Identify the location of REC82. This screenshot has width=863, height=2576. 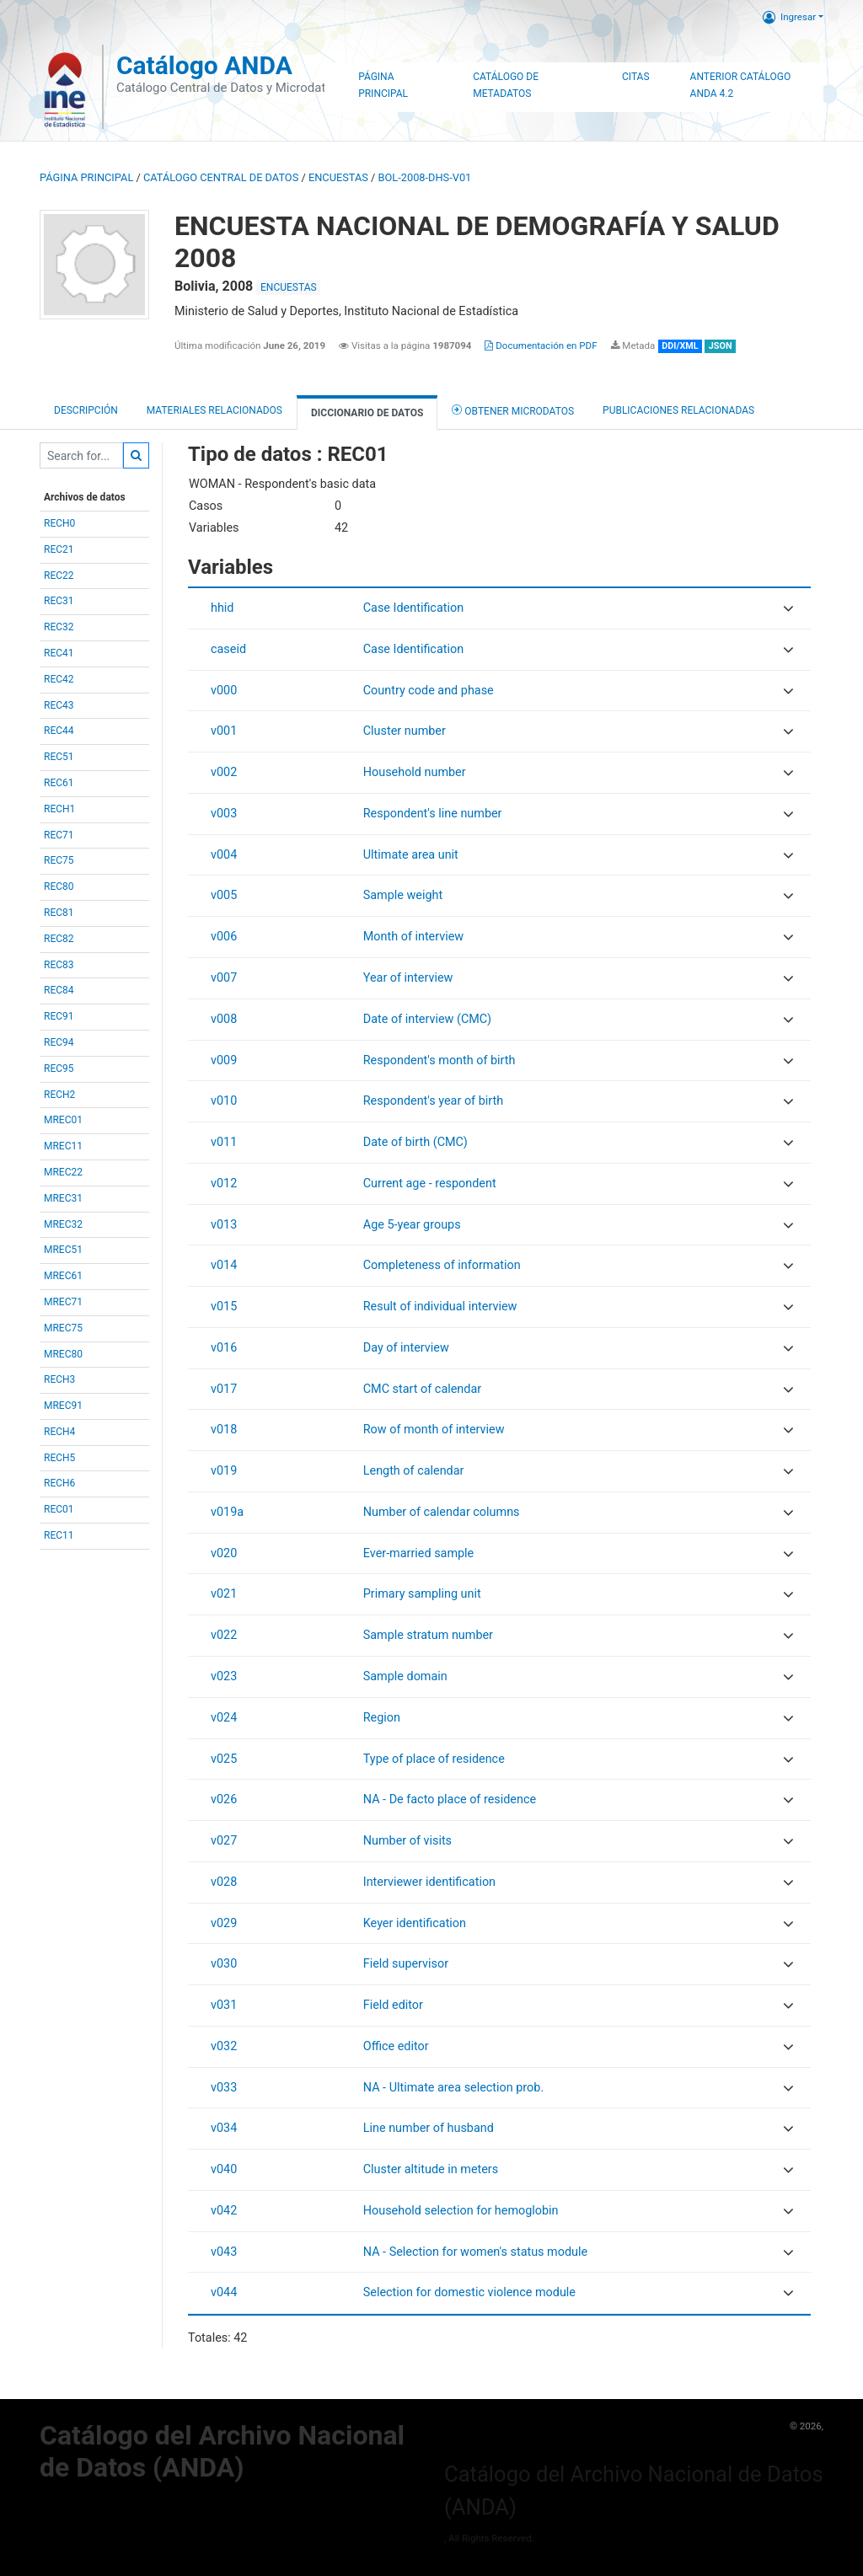
(59, 939).